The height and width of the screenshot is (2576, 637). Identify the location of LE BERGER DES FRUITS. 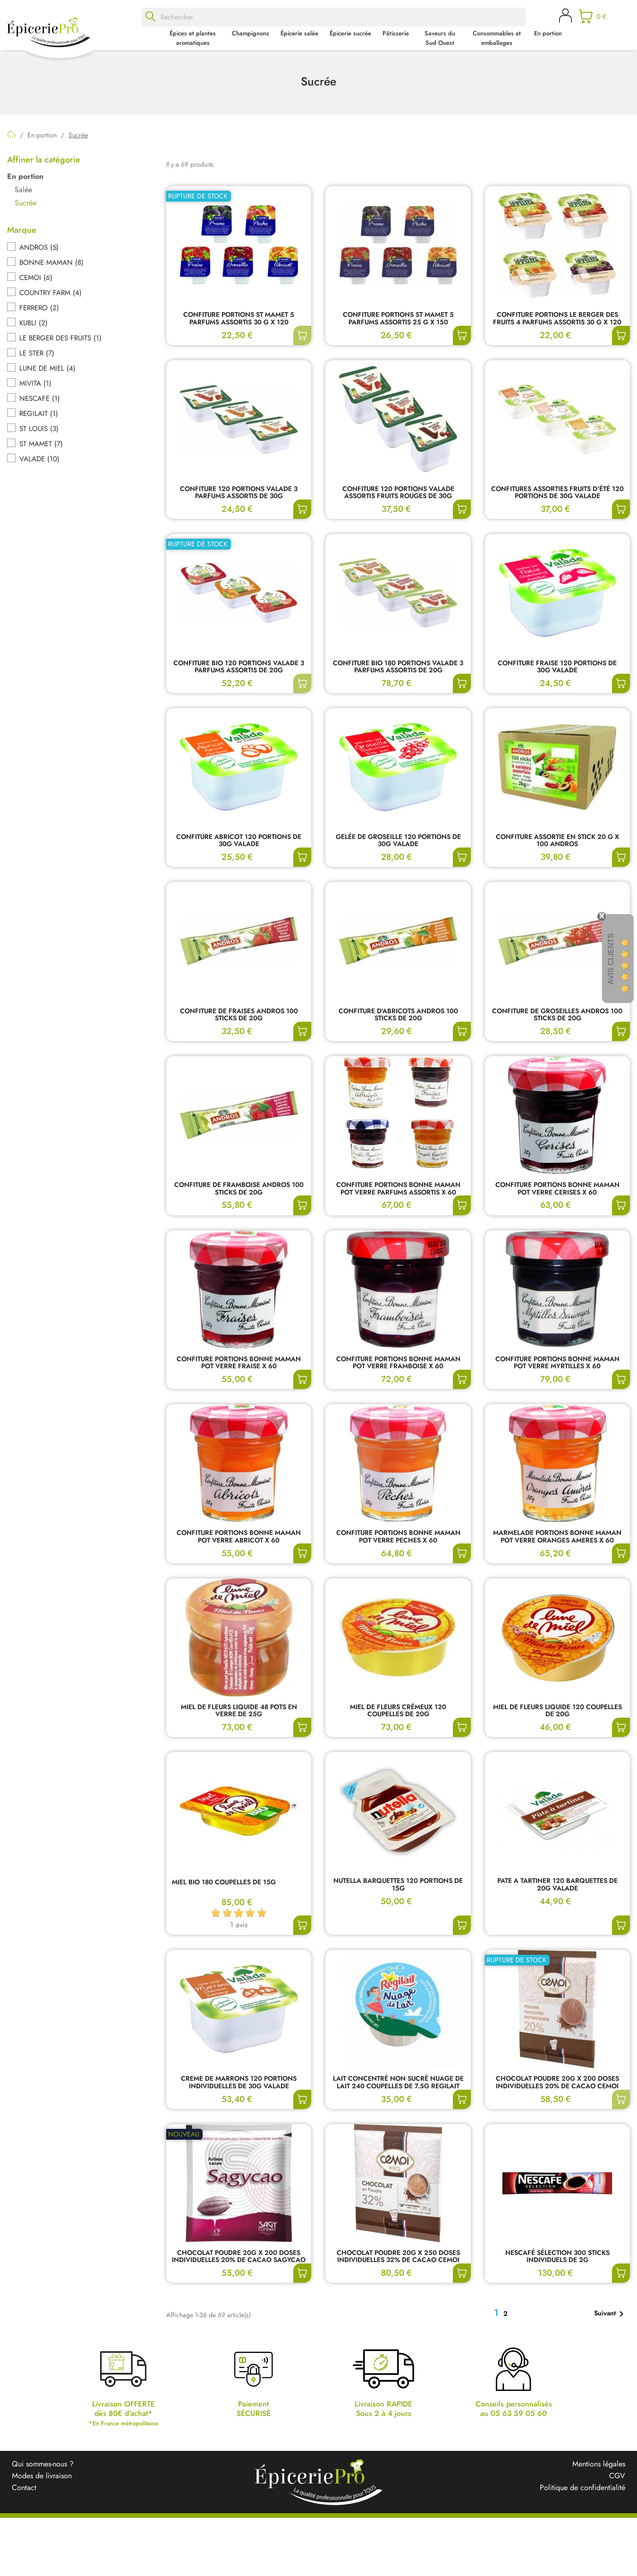
(60, 338).